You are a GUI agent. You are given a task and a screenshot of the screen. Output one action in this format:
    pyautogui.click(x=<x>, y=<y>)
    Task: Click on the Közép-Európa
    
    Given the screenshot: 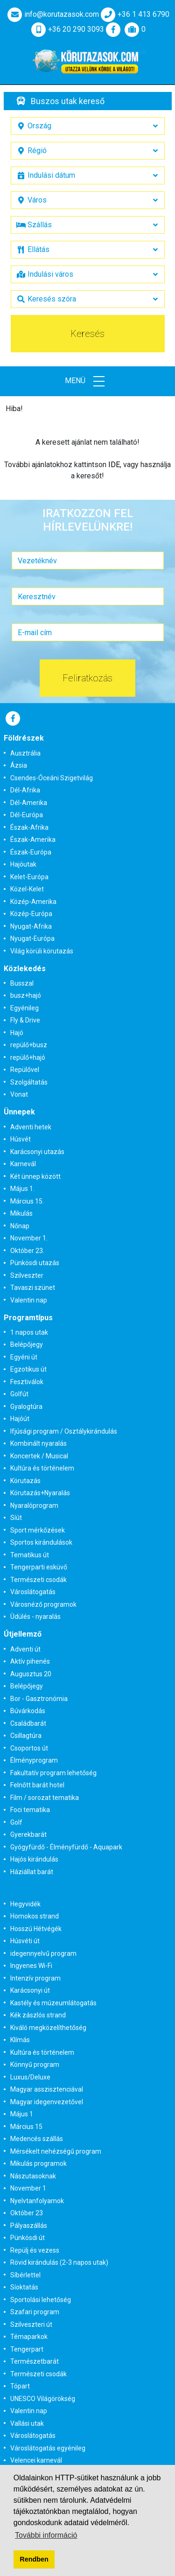 What is the action you would take?
    pyautogui.click(x=31, y=913)
    